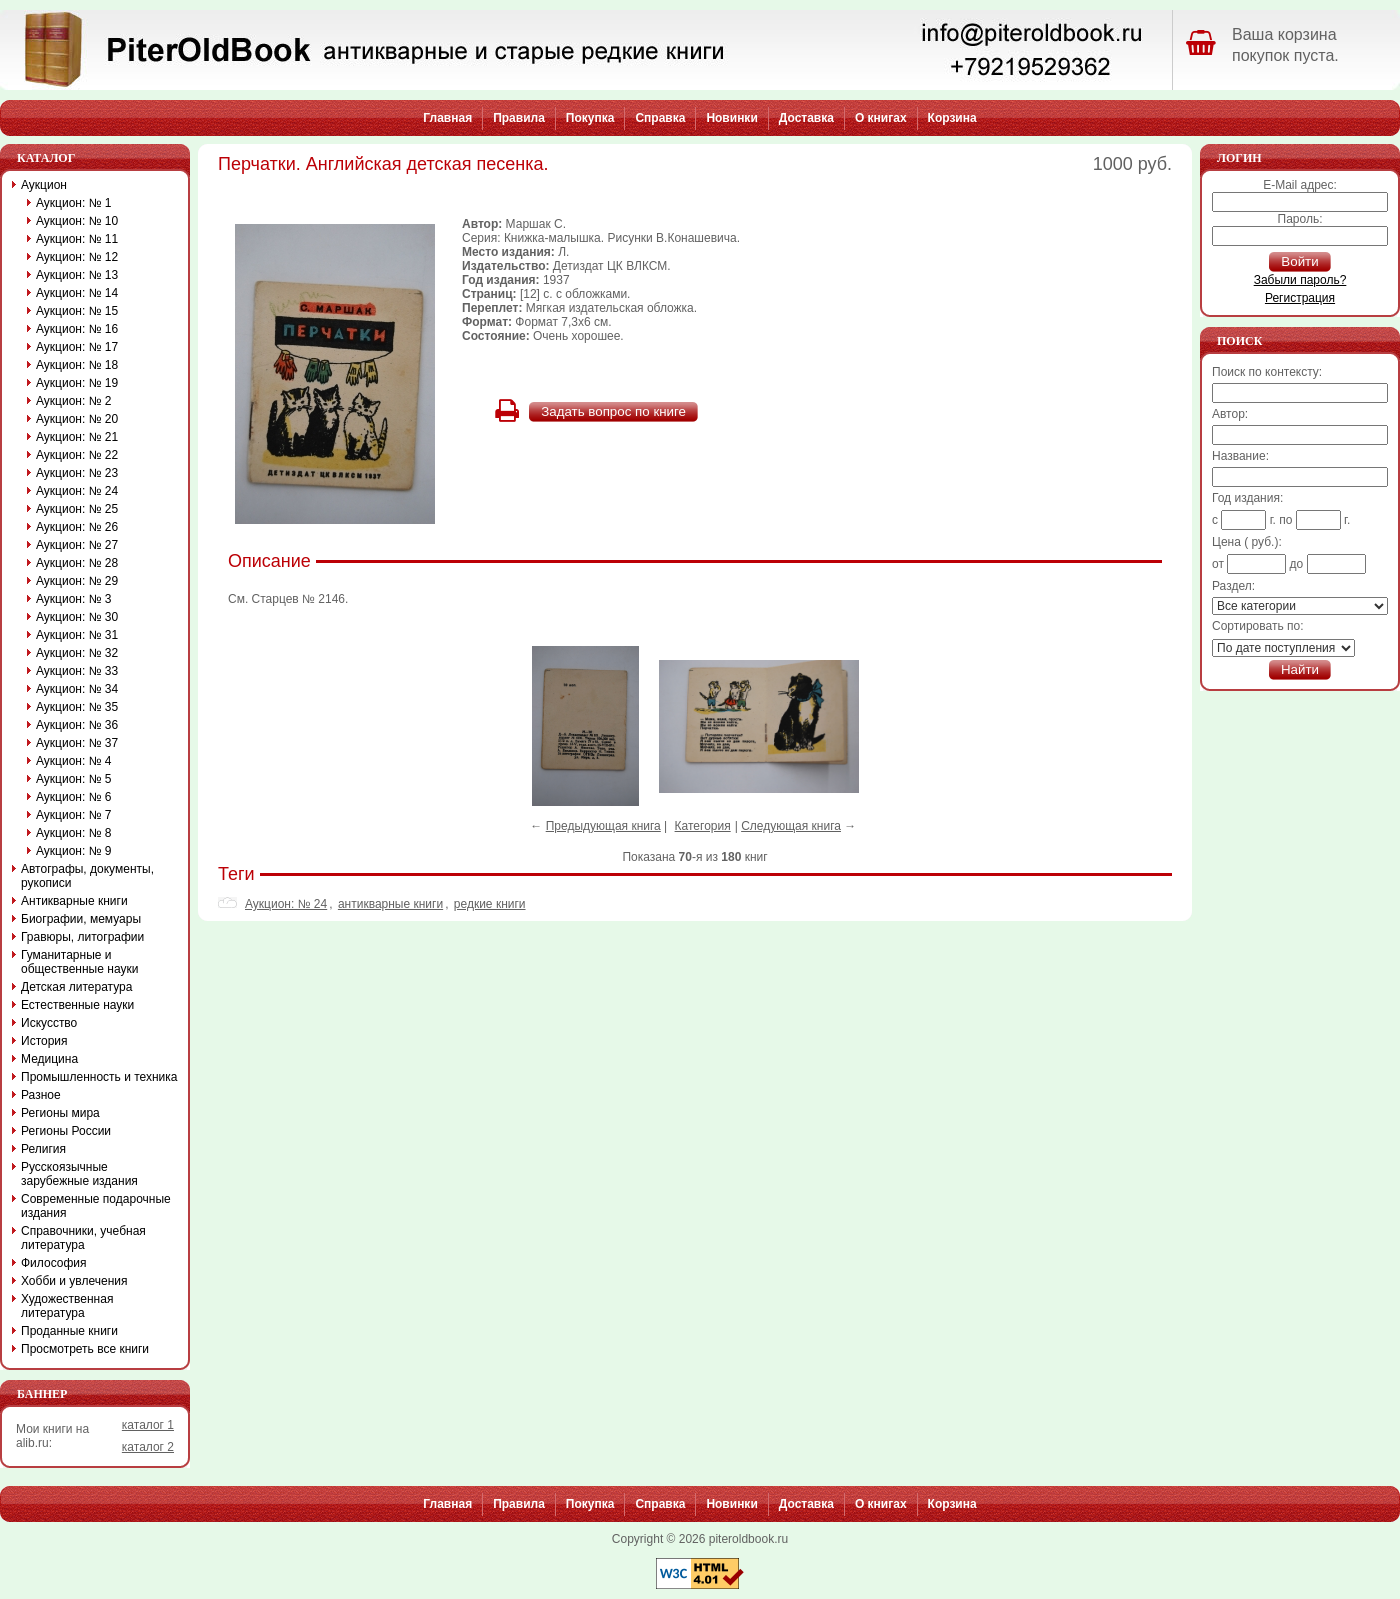 This screenshot has width=1400, height=1599. I want to click on Аукцион: № 33, so click(77, 671).